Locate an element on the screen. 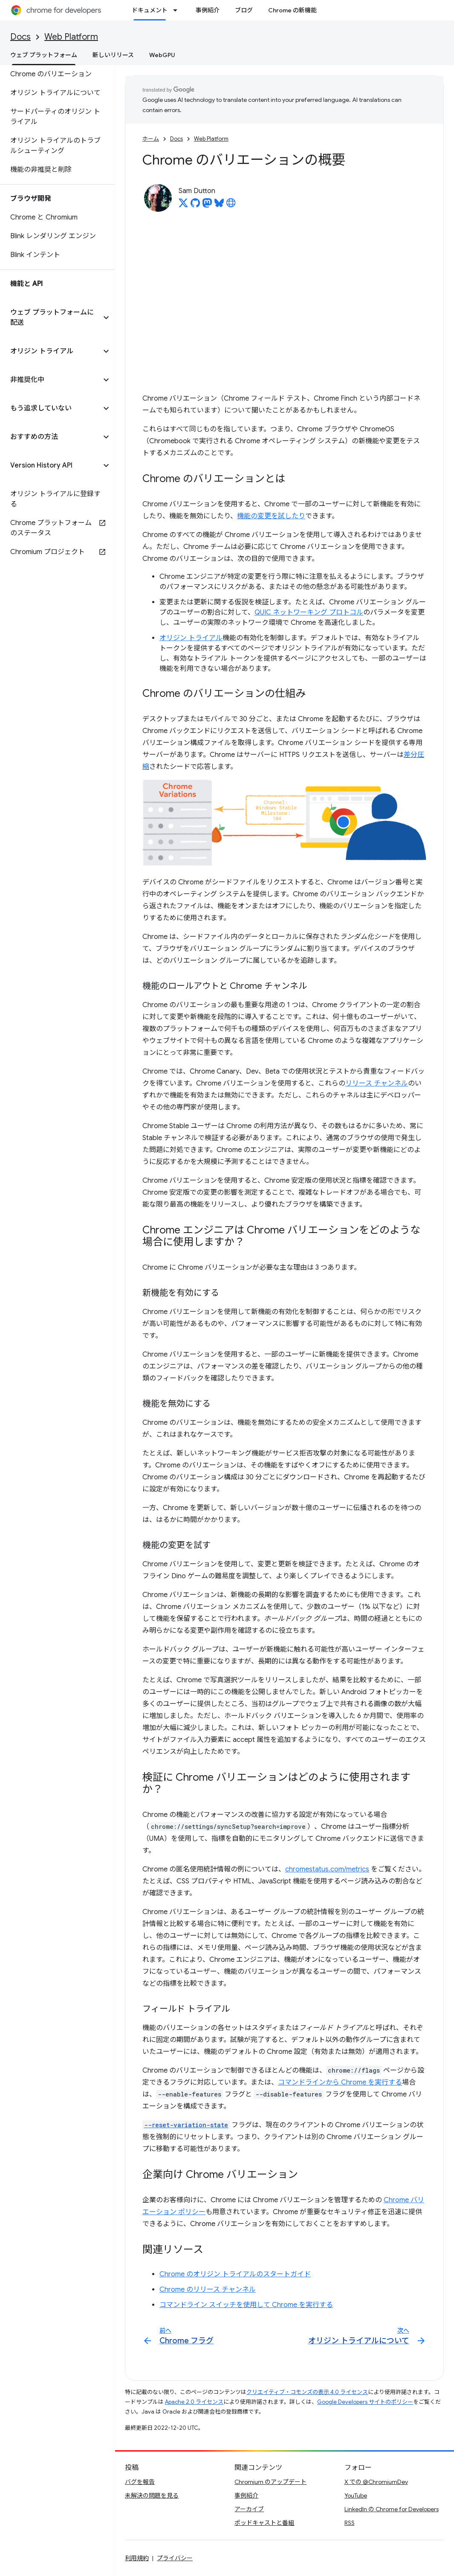 This screenshot has height=2576, width=454. ウェブ プラットフォーム [ウェブ プラットフォーム, selected] is located at coordinates (43, 55).